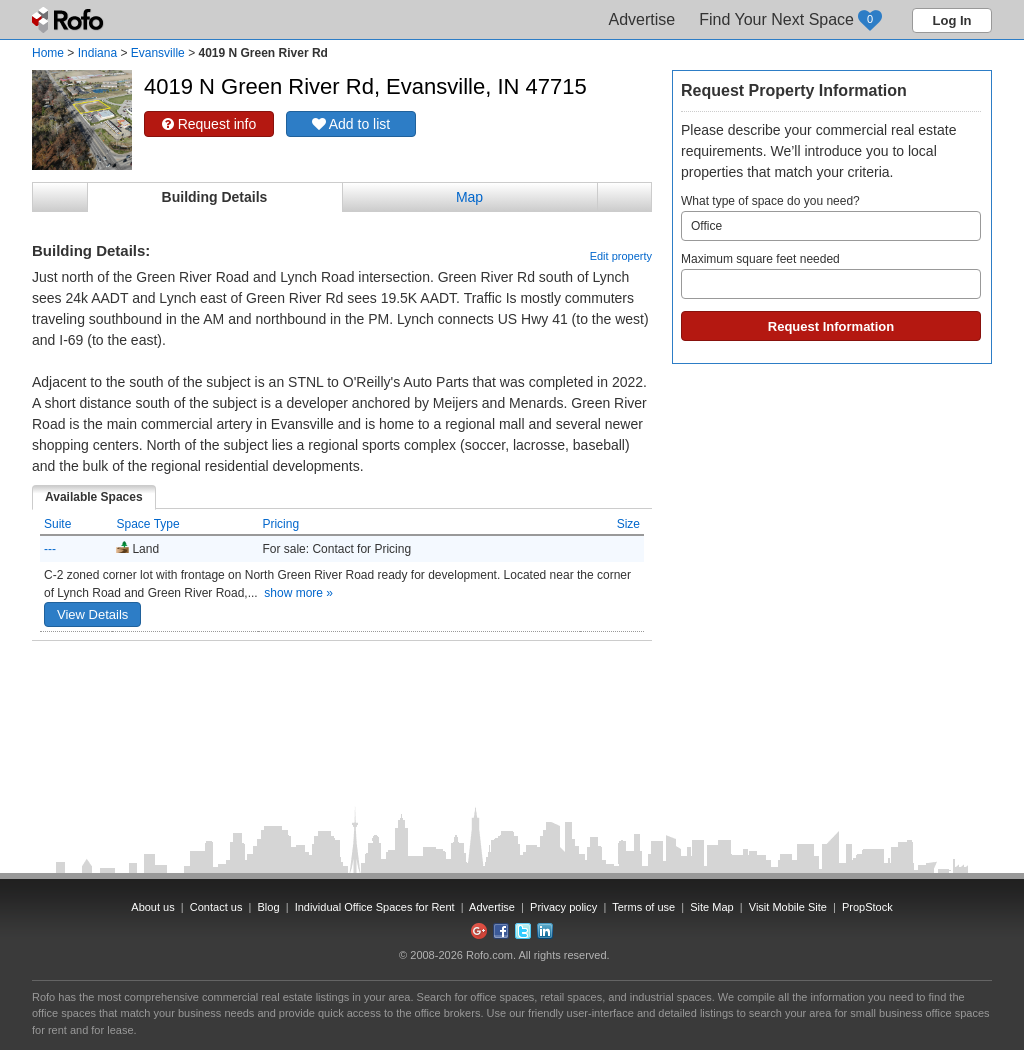 The height and width of the screenshot is (1050, 1024). I want to click on ---, so click(50, 549).